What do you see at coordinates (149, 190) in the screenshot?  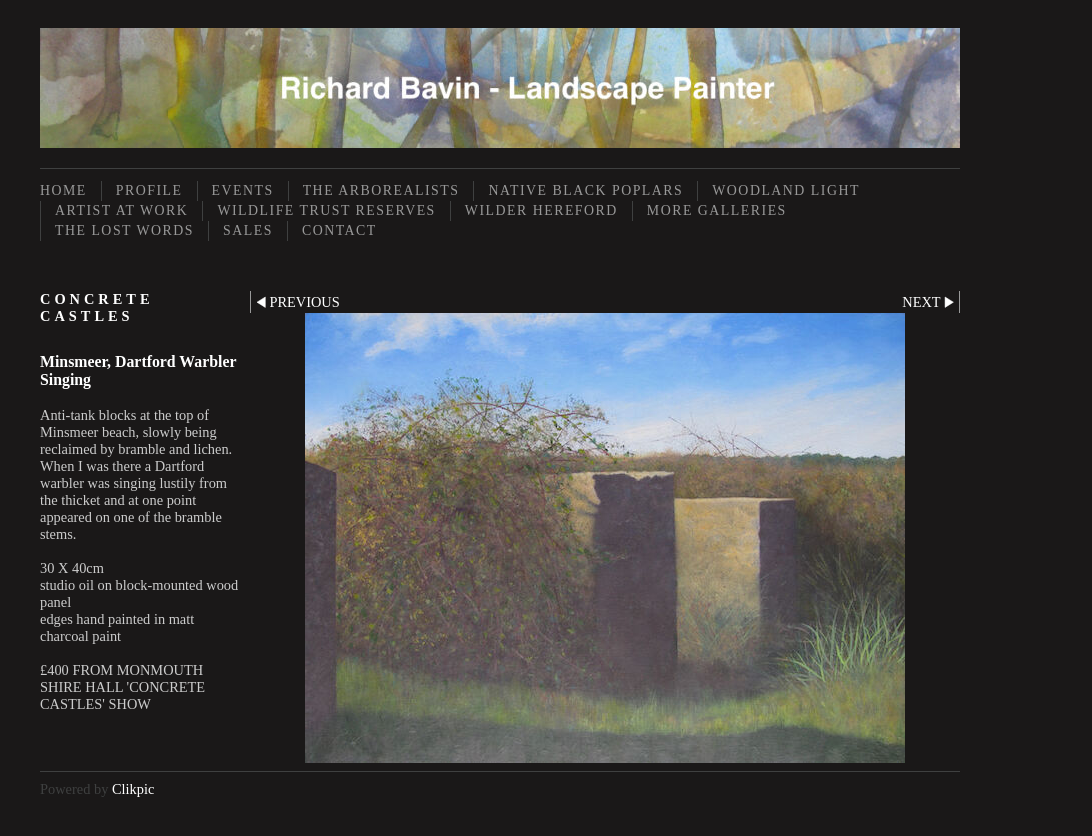 I see `Profile` at bounding box center [149, 190].